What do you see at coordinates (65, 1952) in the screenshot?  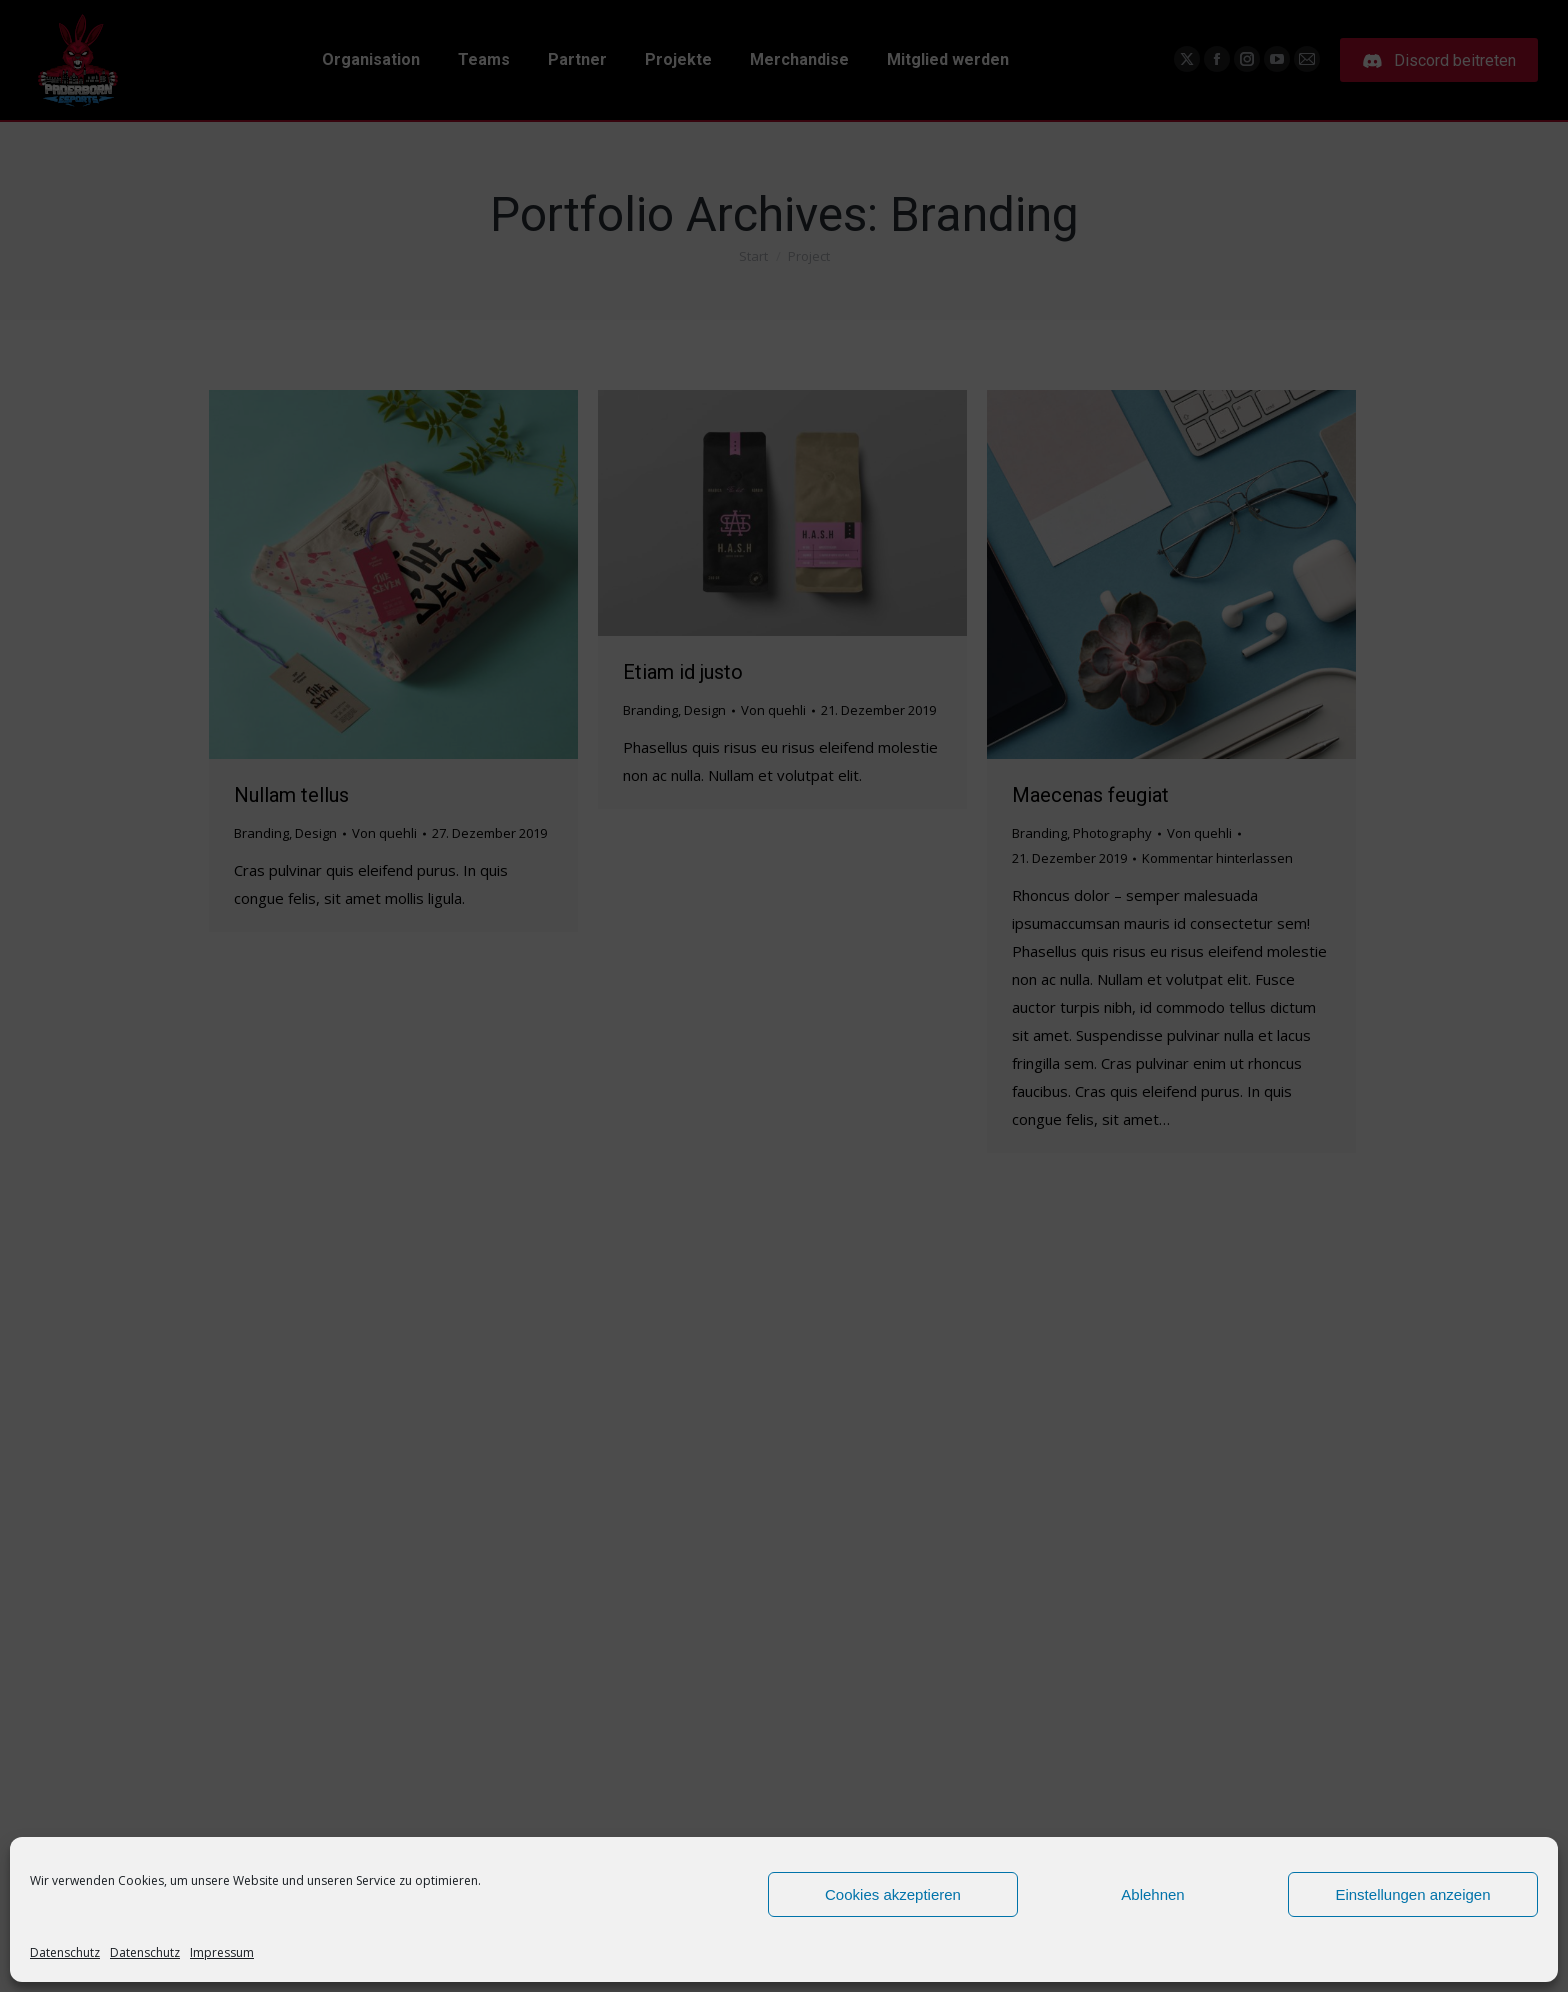 I see `Datenschutz` at bounding box center [65, 1952].